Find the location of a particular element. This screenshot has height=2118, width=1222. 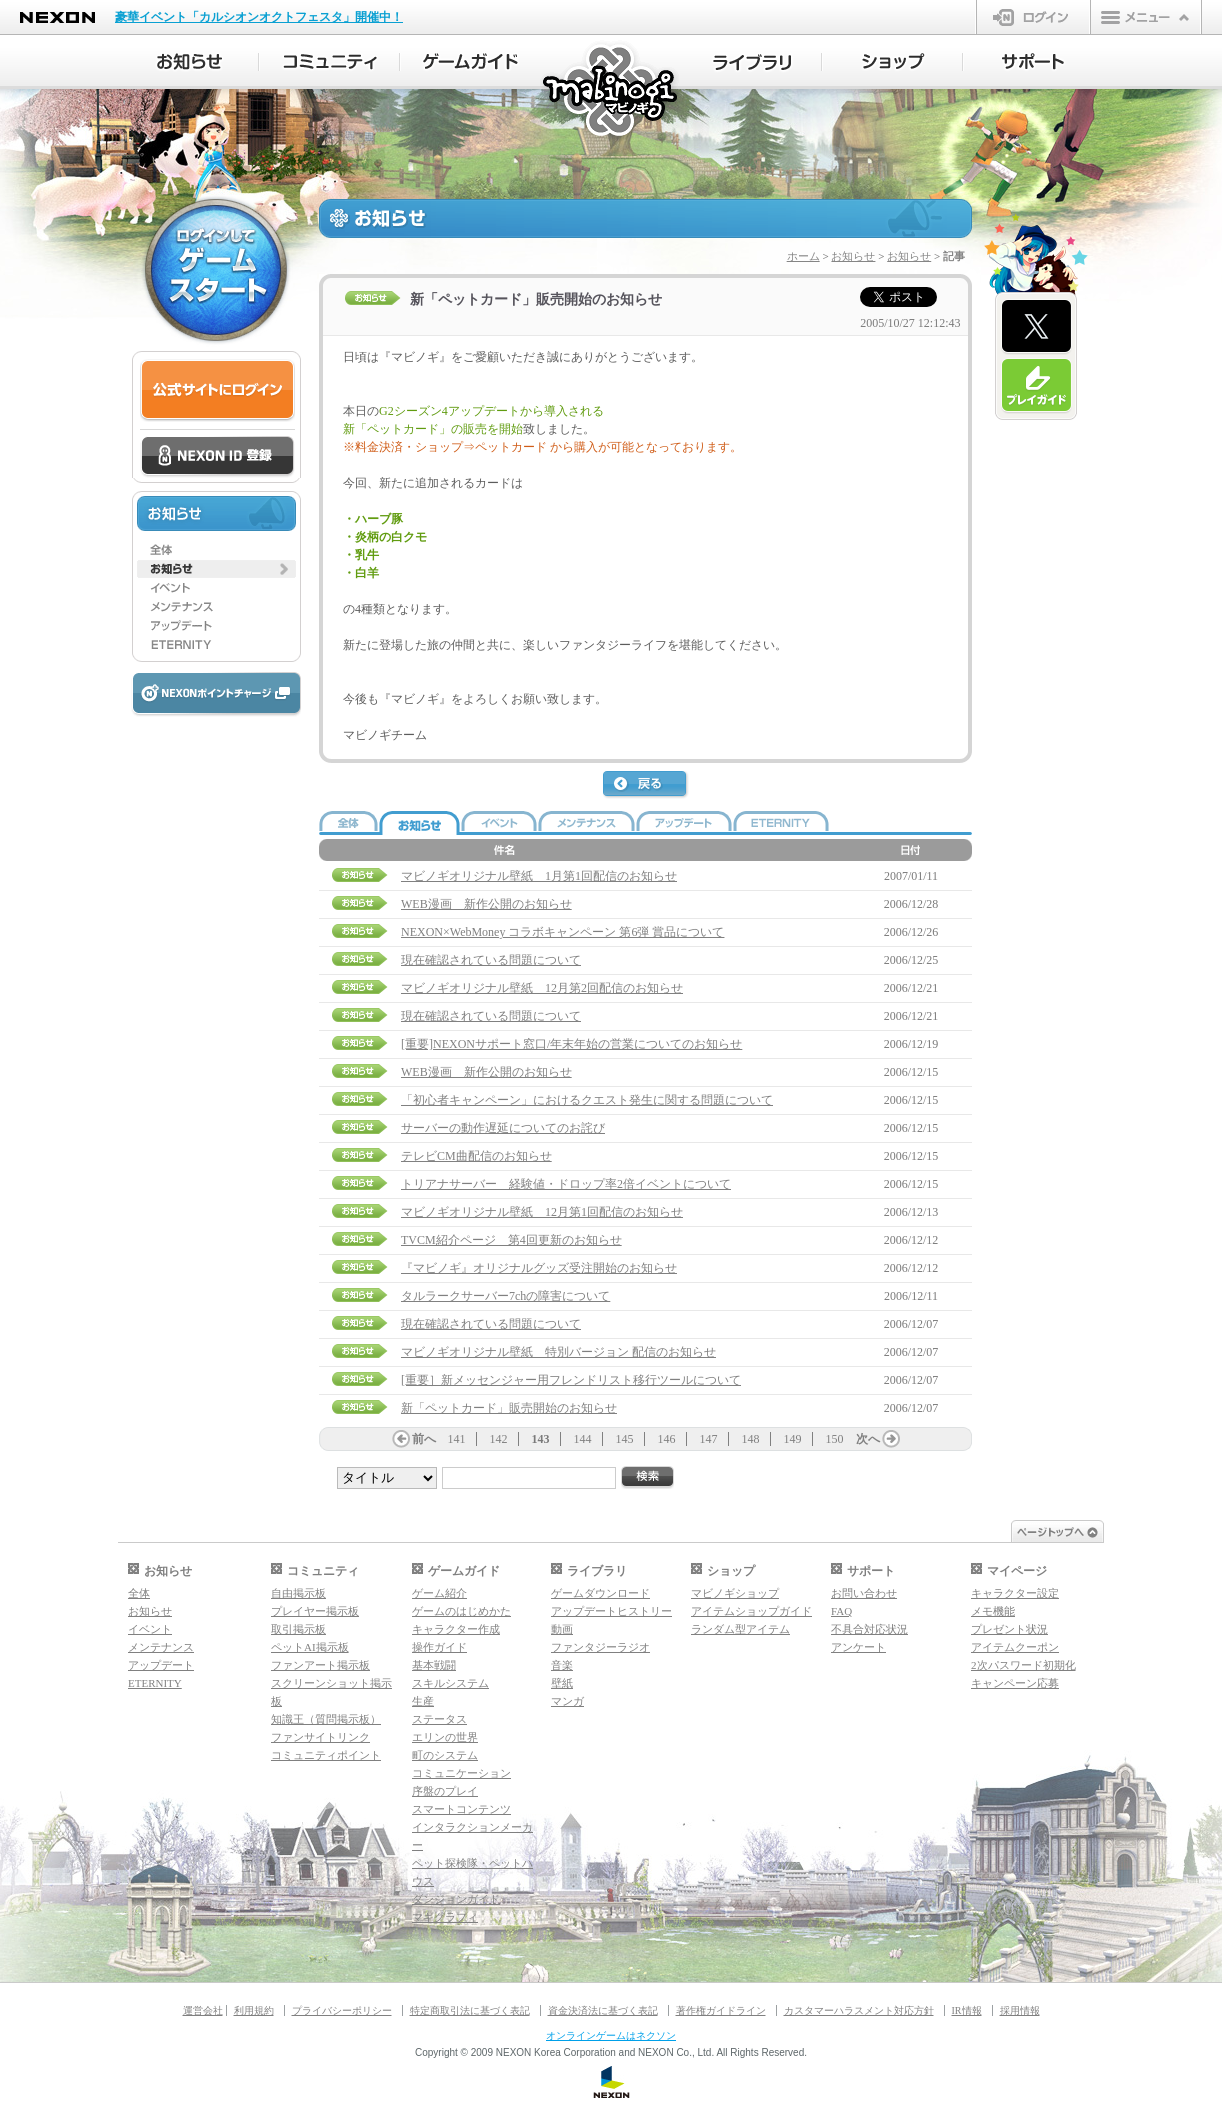

NEXON×WebMoney コラボキャンペーン 第6弾 賞品について is located at coordinates (562, 932).